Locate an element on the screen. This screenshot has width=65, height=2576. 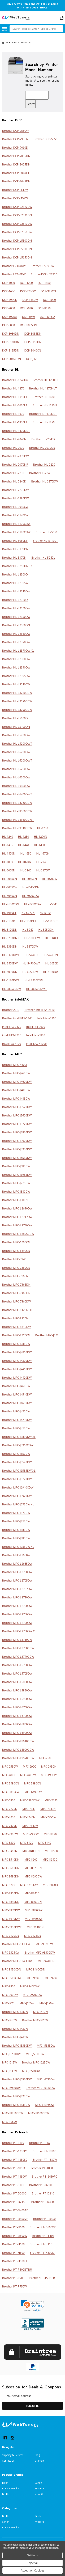
MFC-8700 is located at coordinates (8, 1885).